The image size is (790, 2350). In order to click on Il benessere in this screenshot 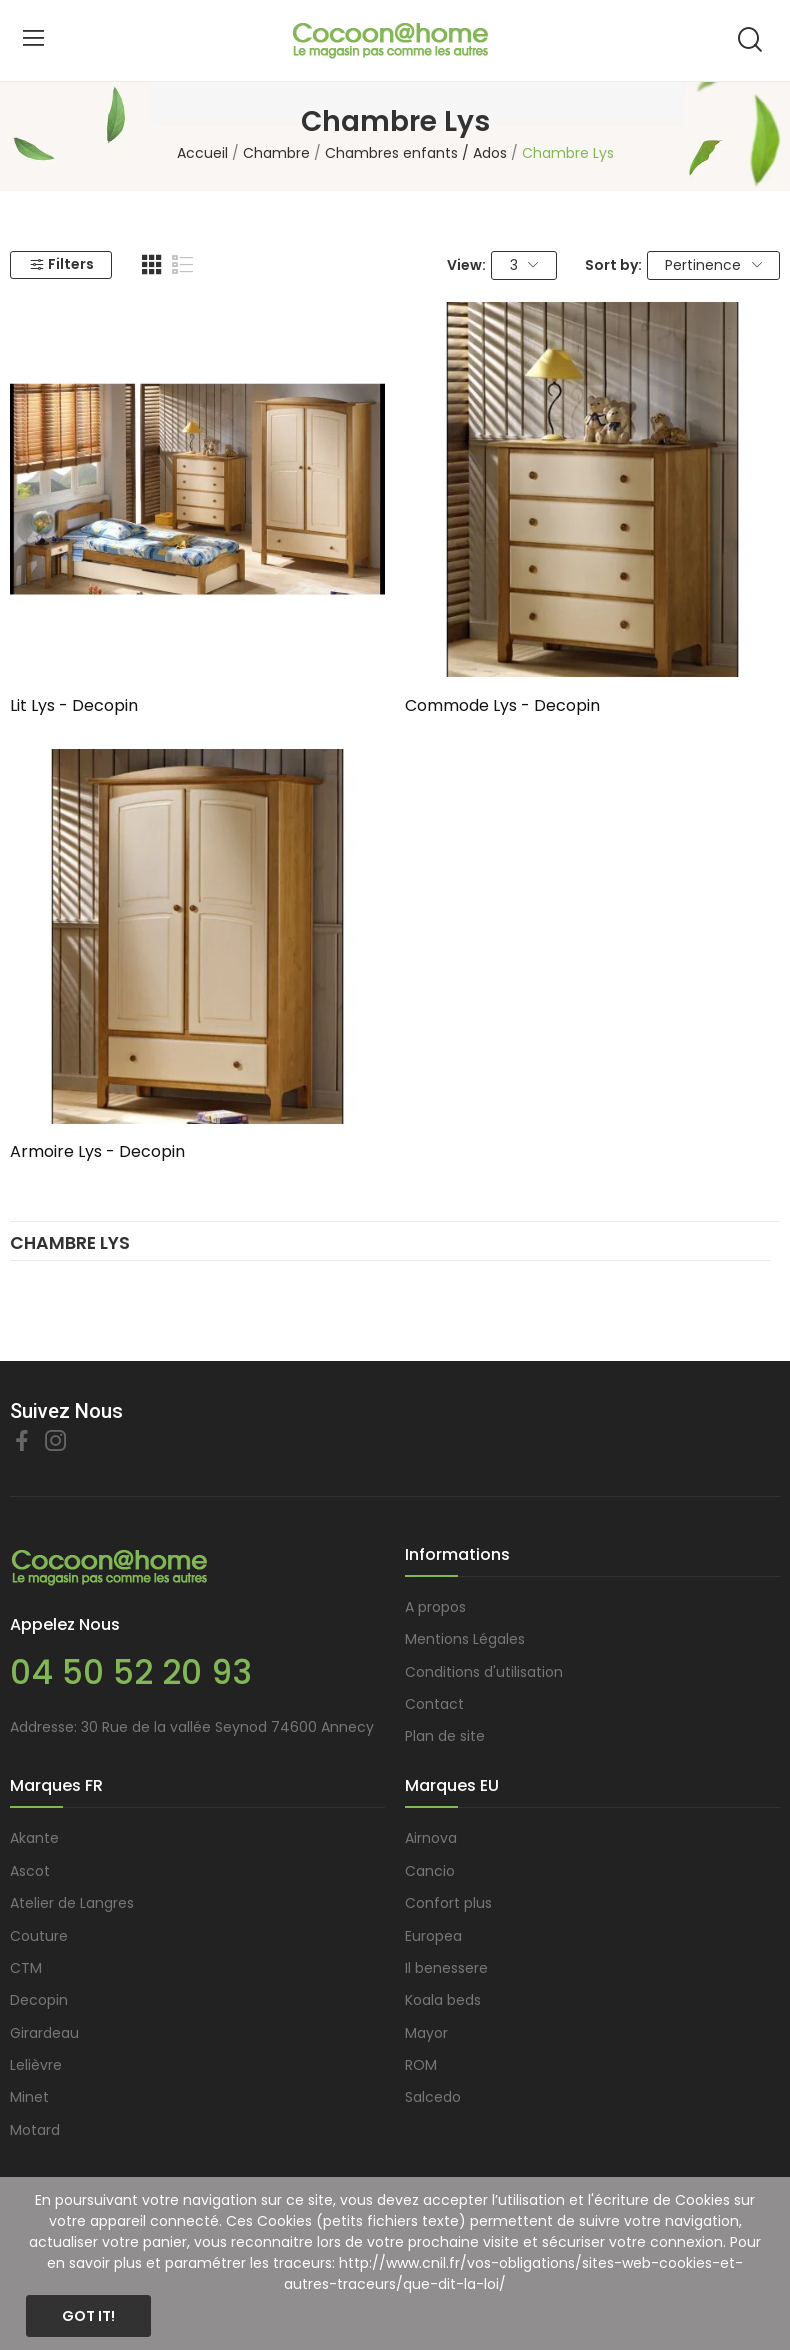, I will do `click(446, 1968)`.